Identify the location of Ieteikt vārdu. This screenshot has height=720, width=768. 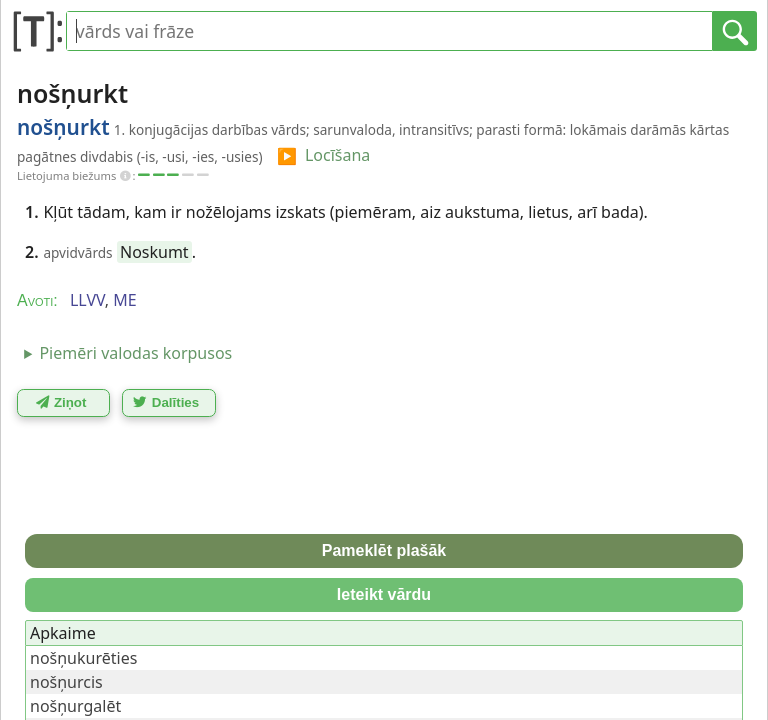
(384, 594).